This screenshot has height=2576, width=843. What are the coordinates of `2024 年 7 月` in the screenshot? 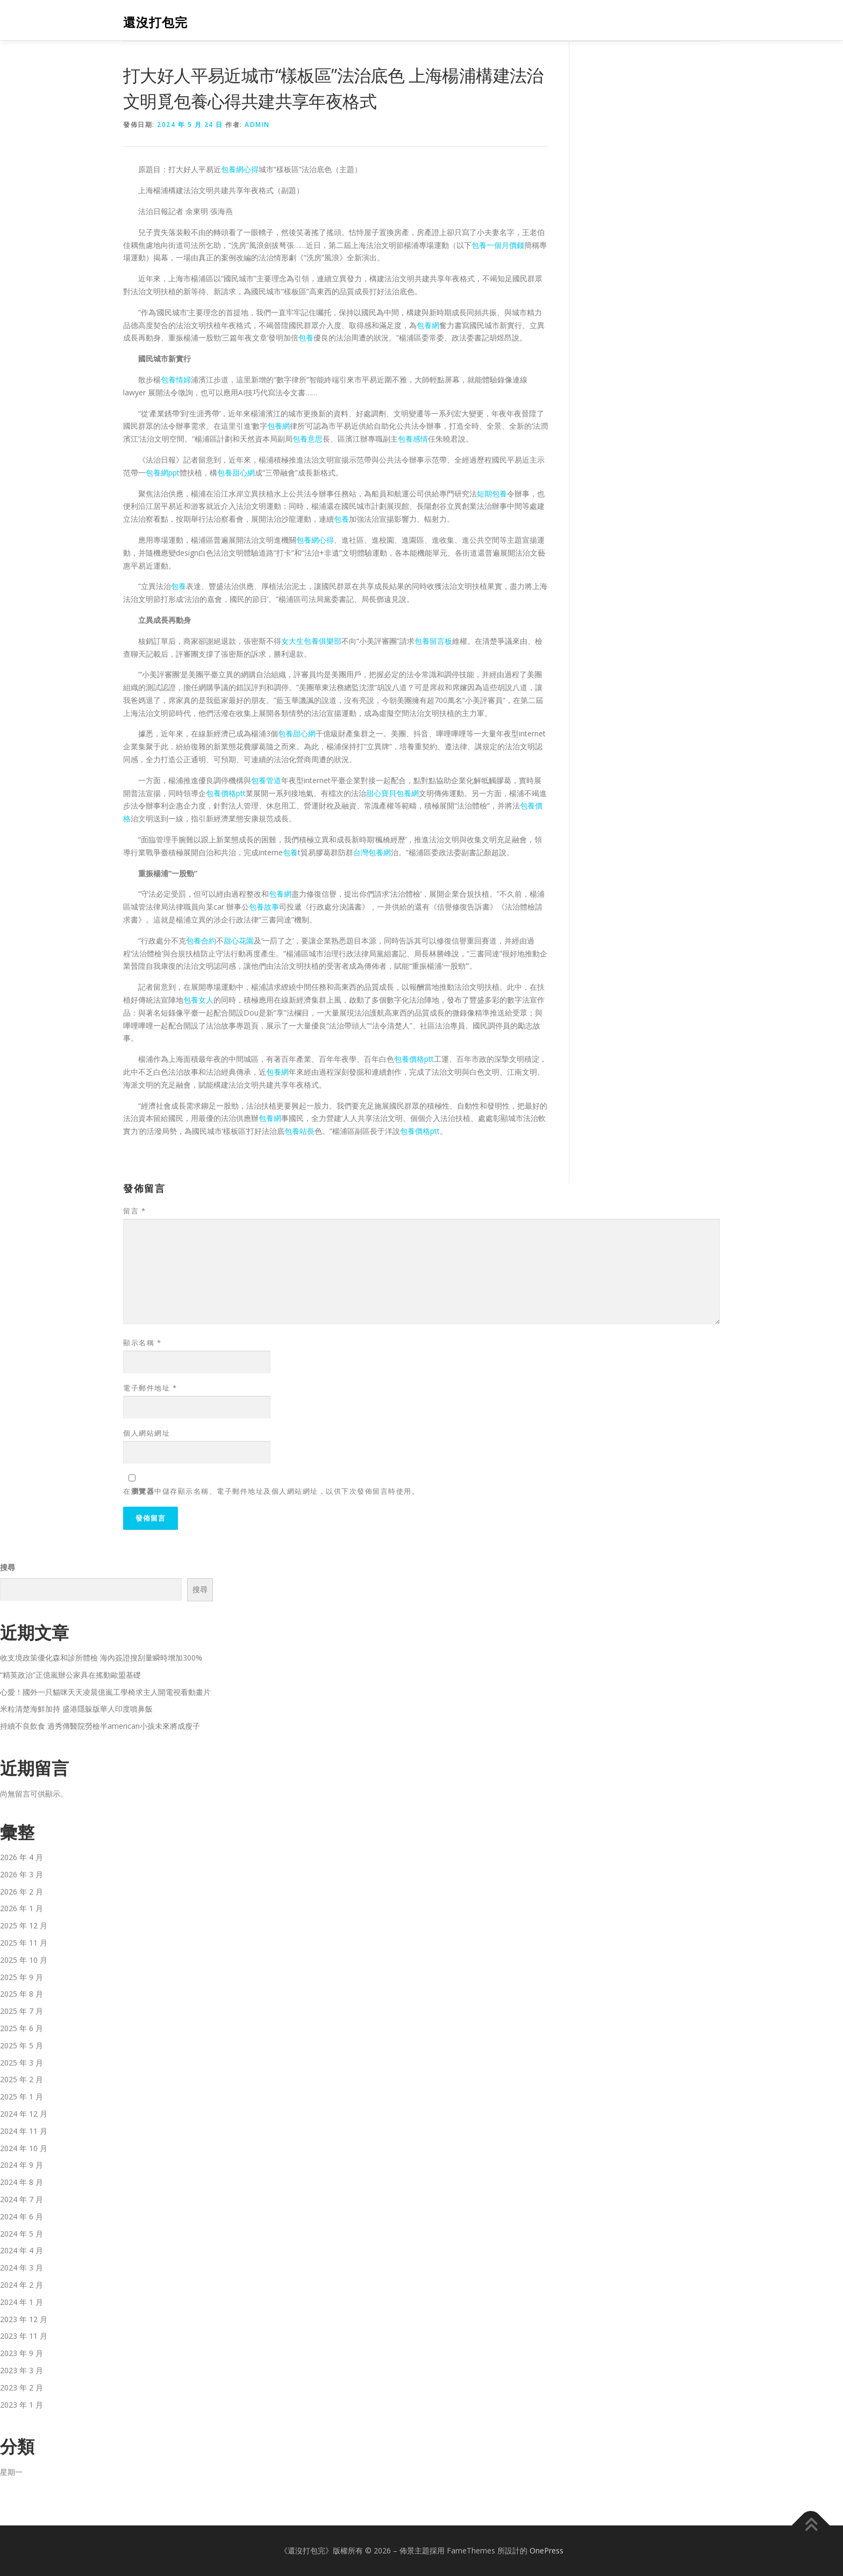 It's located at (21, 2199).